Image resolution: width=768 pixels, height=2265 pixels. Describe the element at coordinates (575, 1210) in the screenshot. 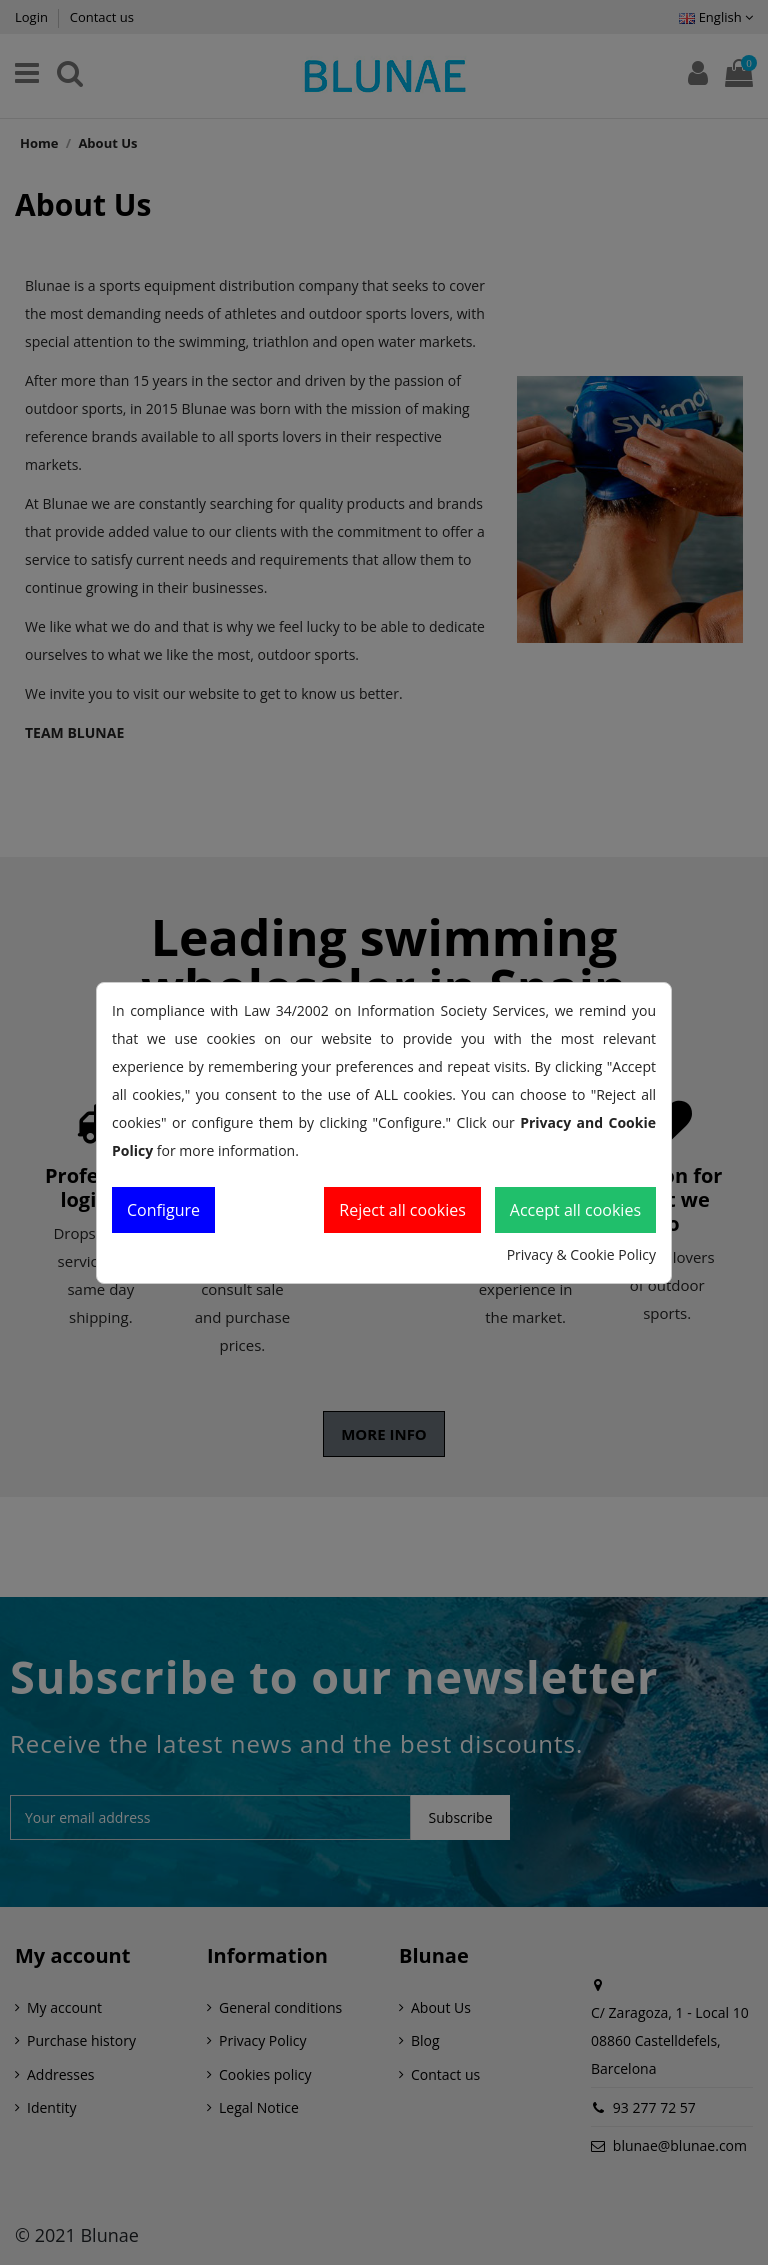

I see `Accept all cookies` at that location.